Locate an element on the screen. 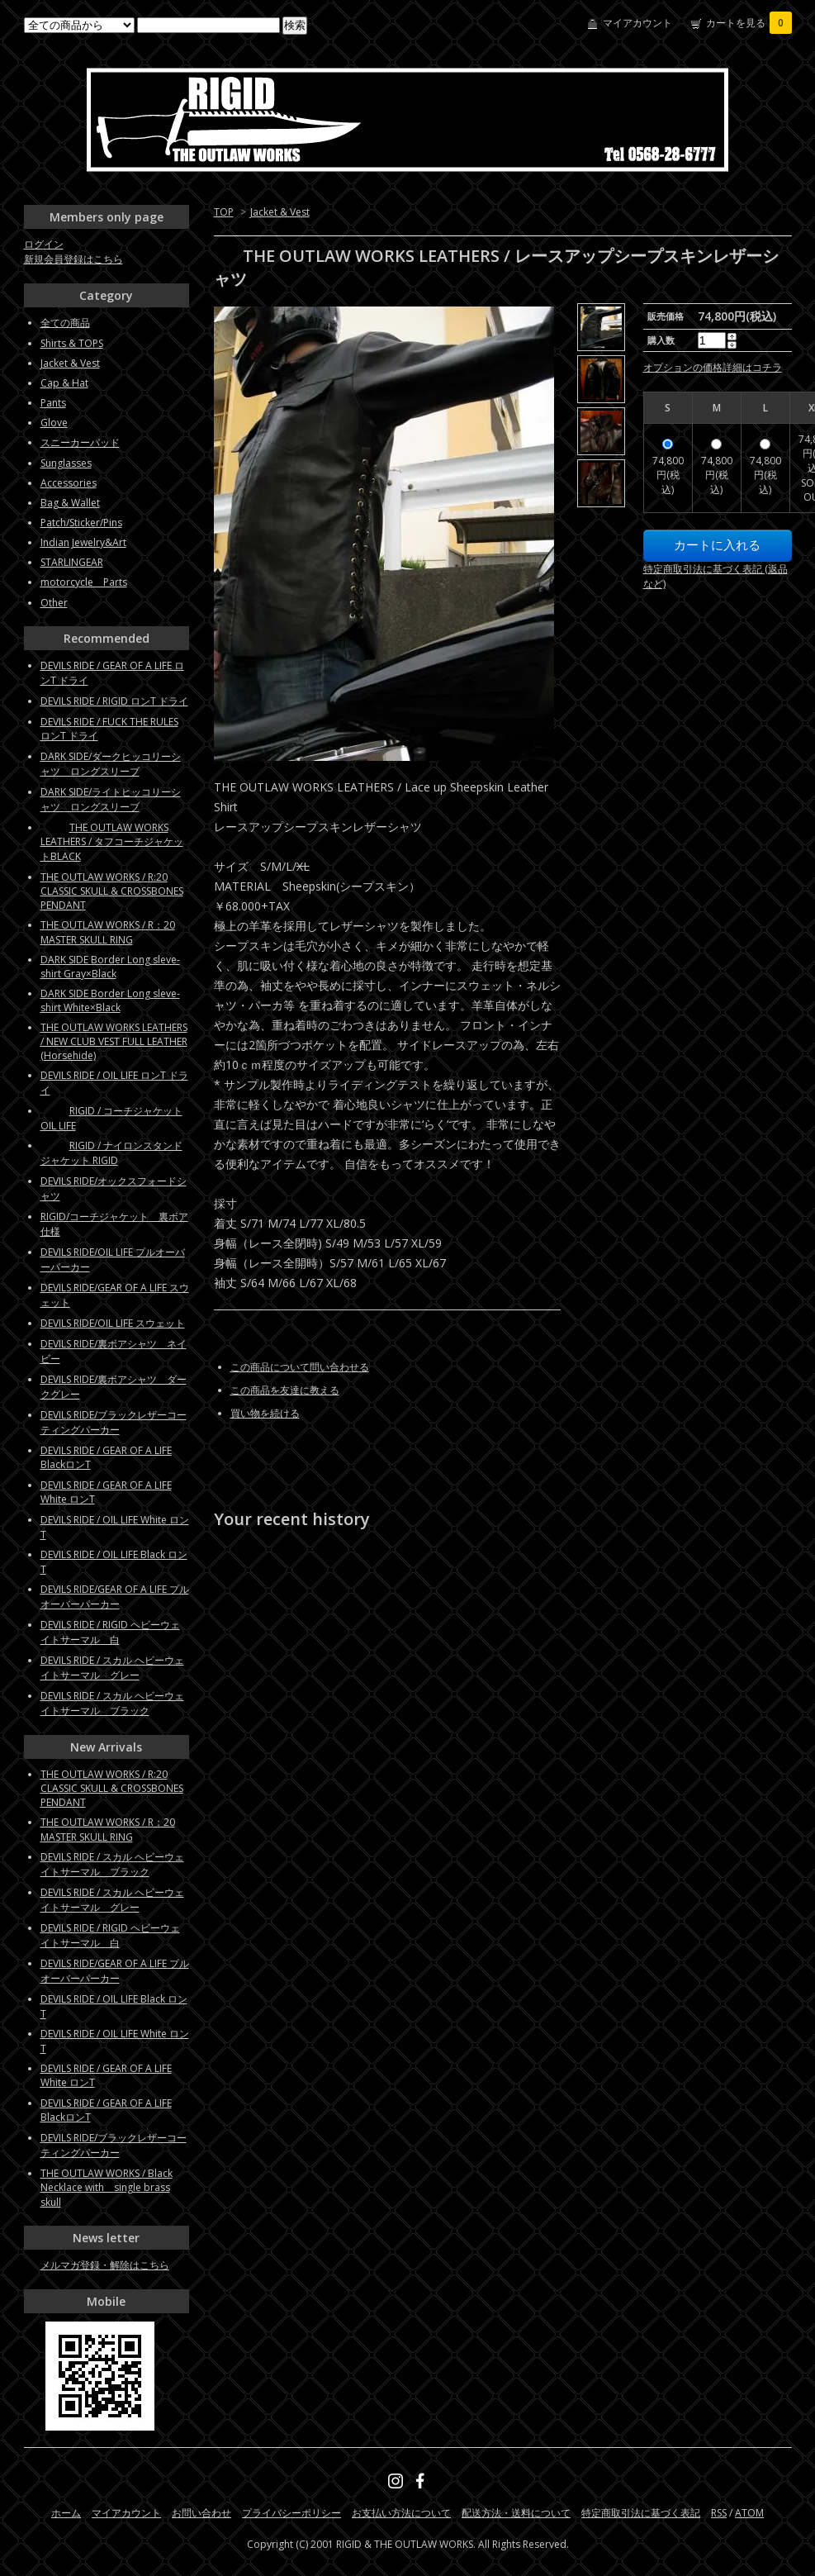  Pants is located at coordinates (53, 403).